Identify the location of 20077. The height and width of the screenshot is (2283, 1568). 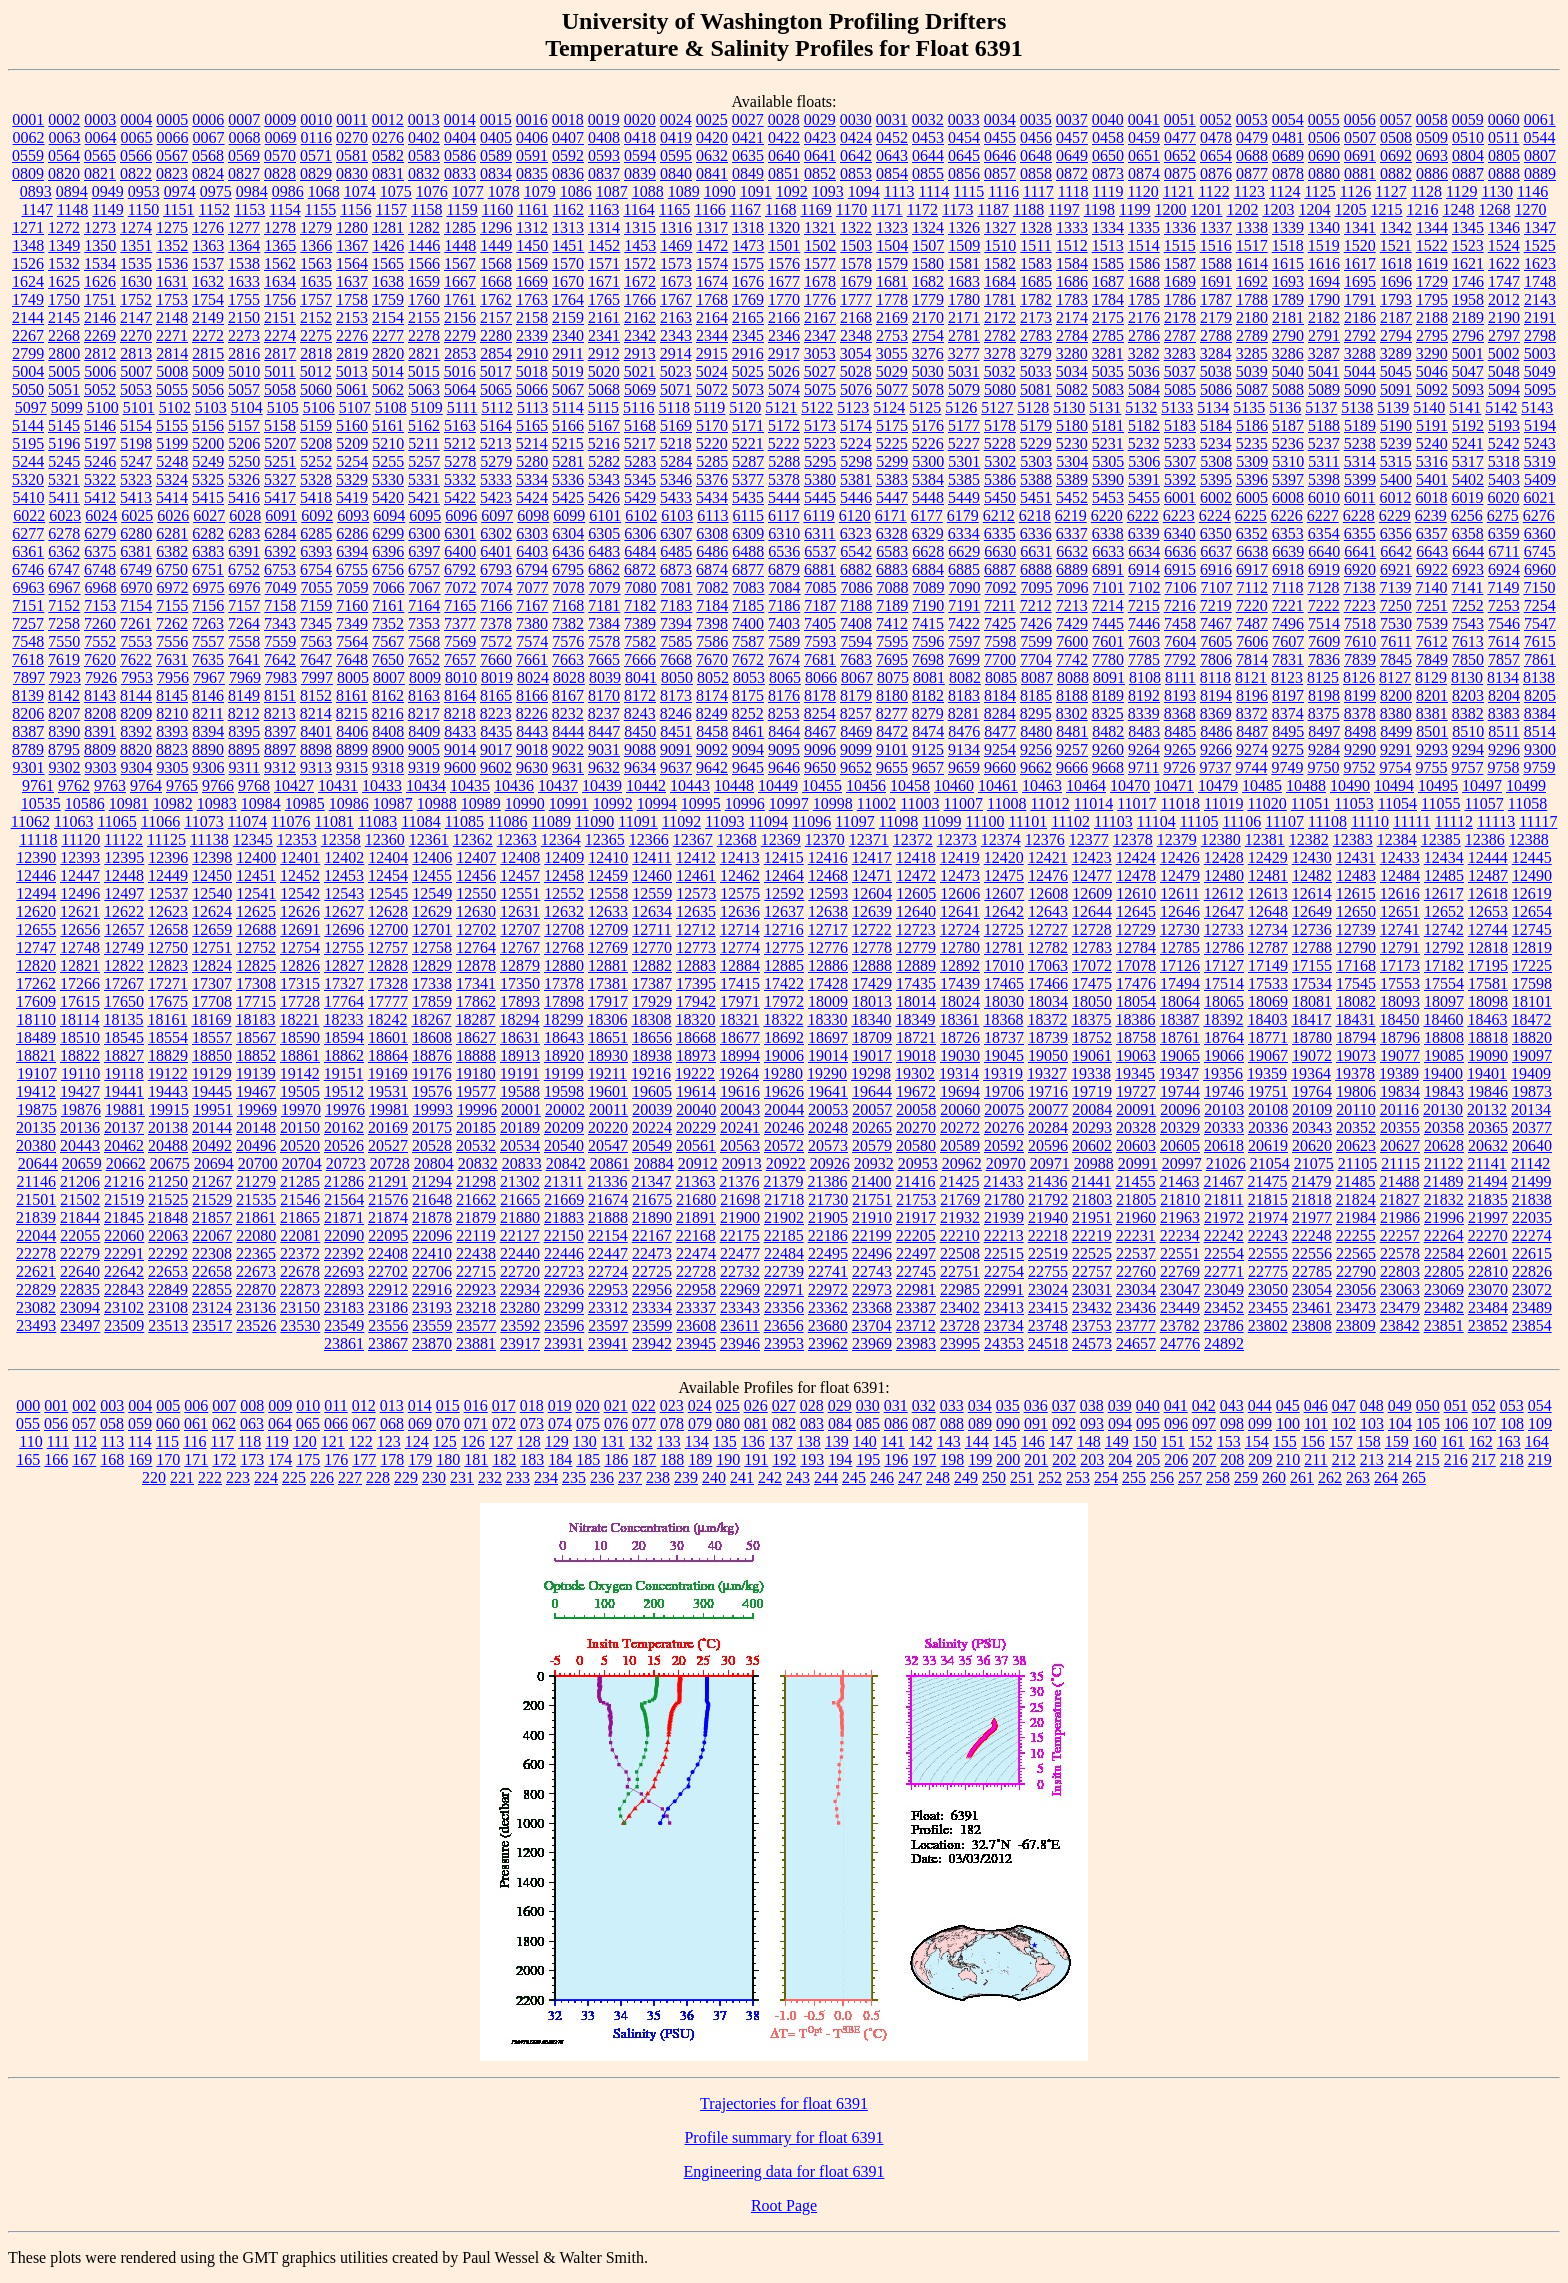
(1048, 1109).